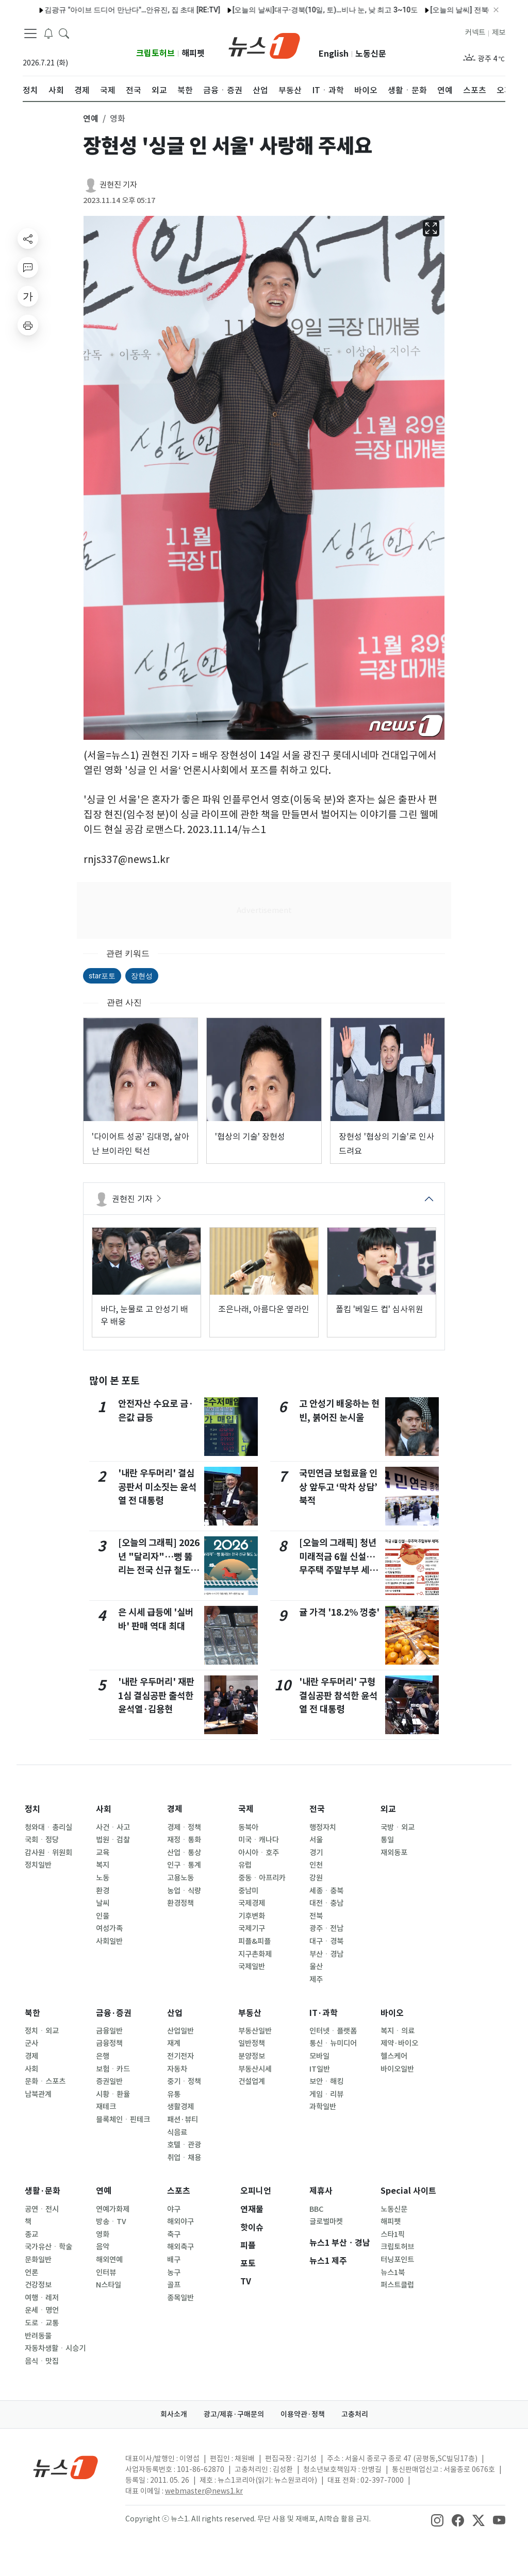 This screenshot has width=528, height=2576. What do you see at coordinates (28, 325) in the screenshot?
I see `[printButton]` at bounding box center [28, 325].